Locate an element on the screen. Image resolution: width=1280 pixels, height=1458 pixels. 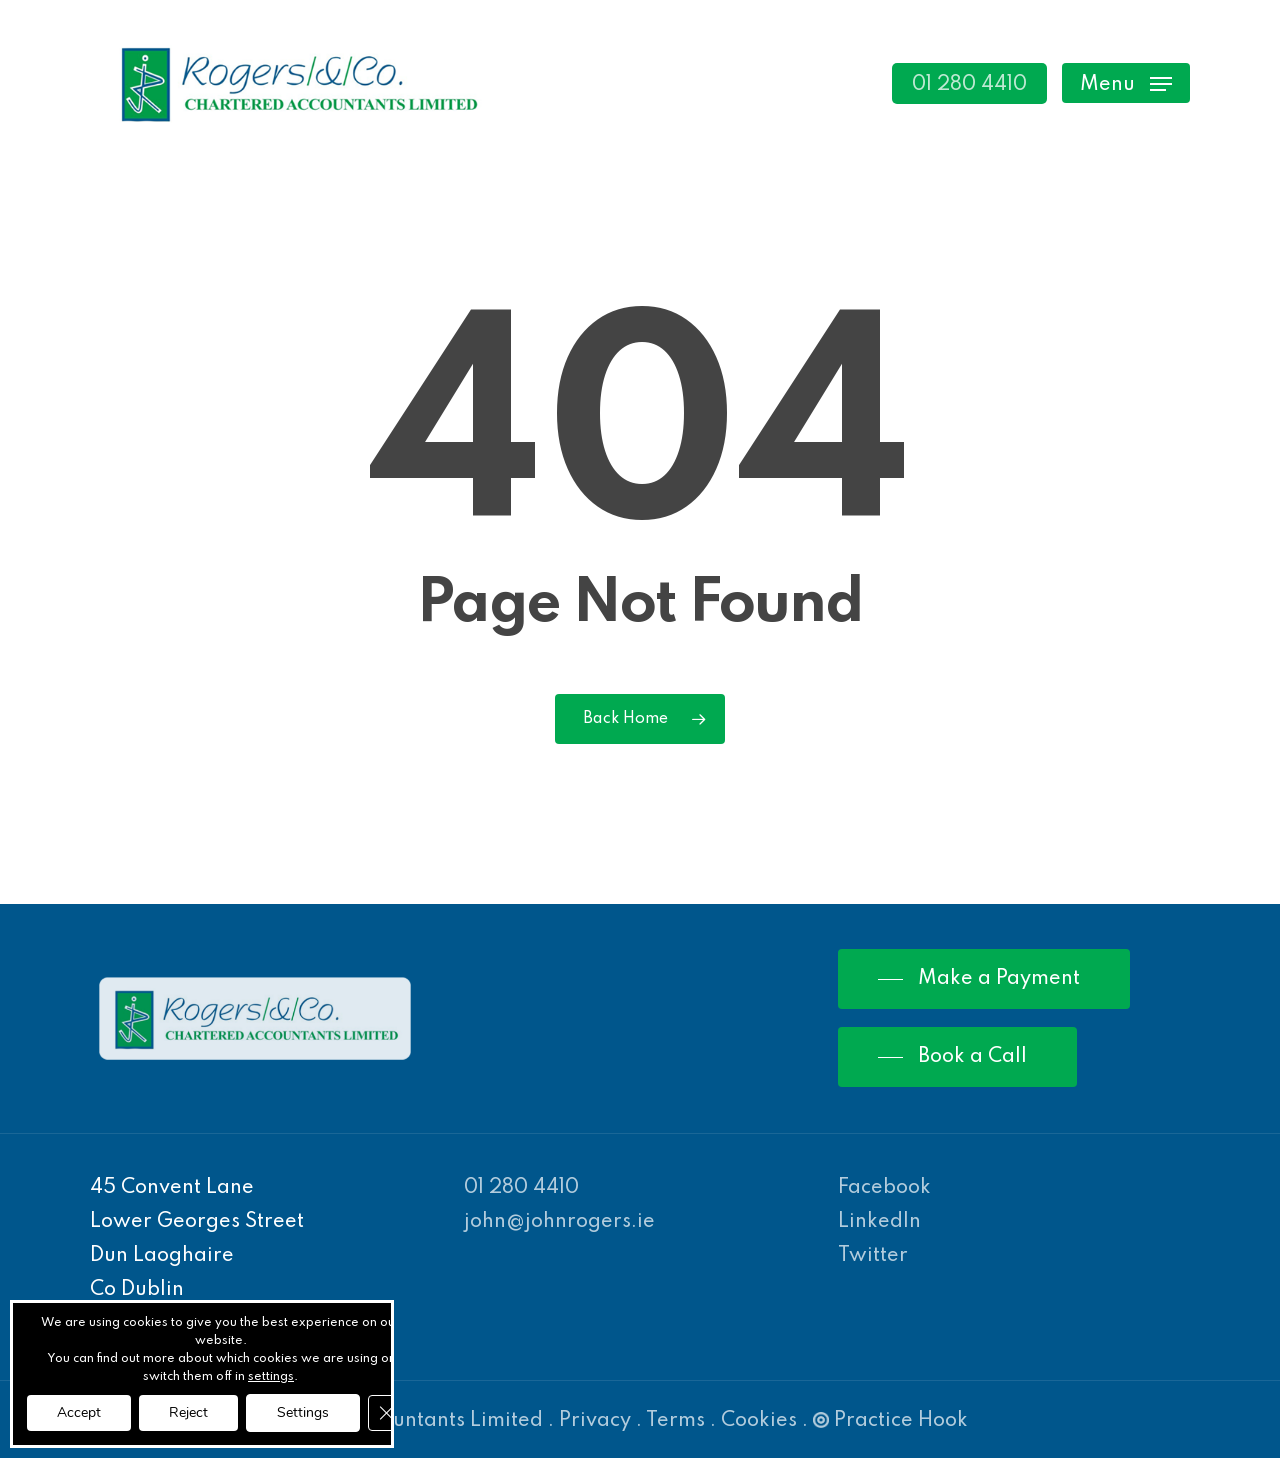
LinkedIn is located at coordinates (879, 1222).